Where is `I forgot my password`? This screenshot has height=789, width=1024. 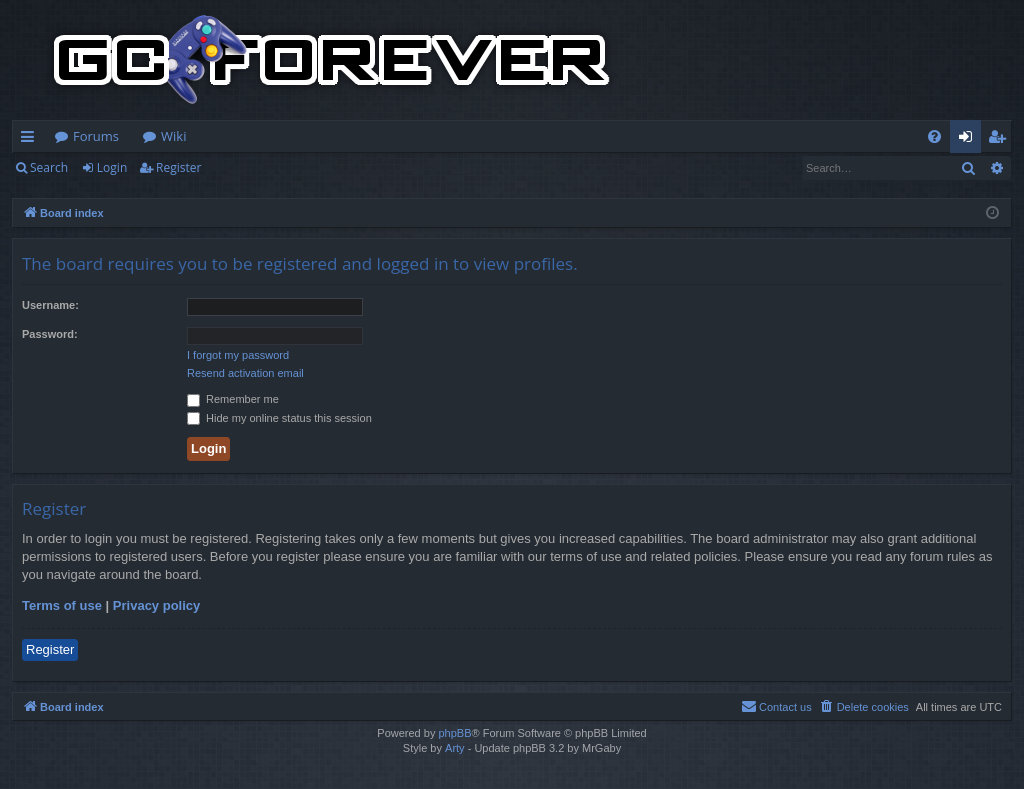
I forgot my password is located at coordinates (238, 355).